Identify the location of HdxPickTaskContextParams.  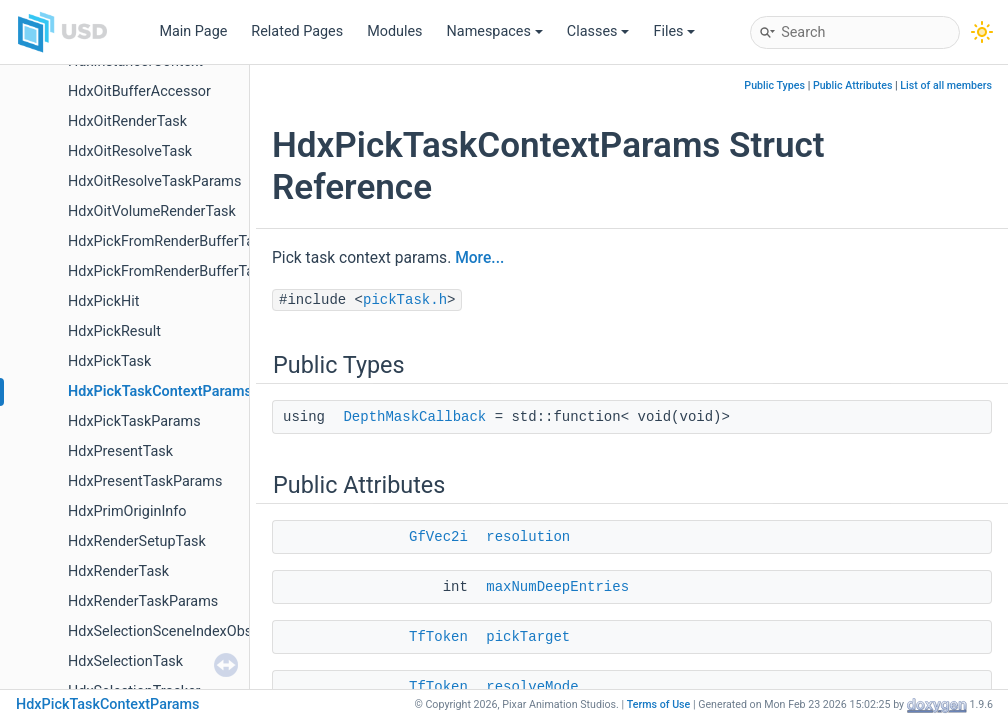
(160, 391).